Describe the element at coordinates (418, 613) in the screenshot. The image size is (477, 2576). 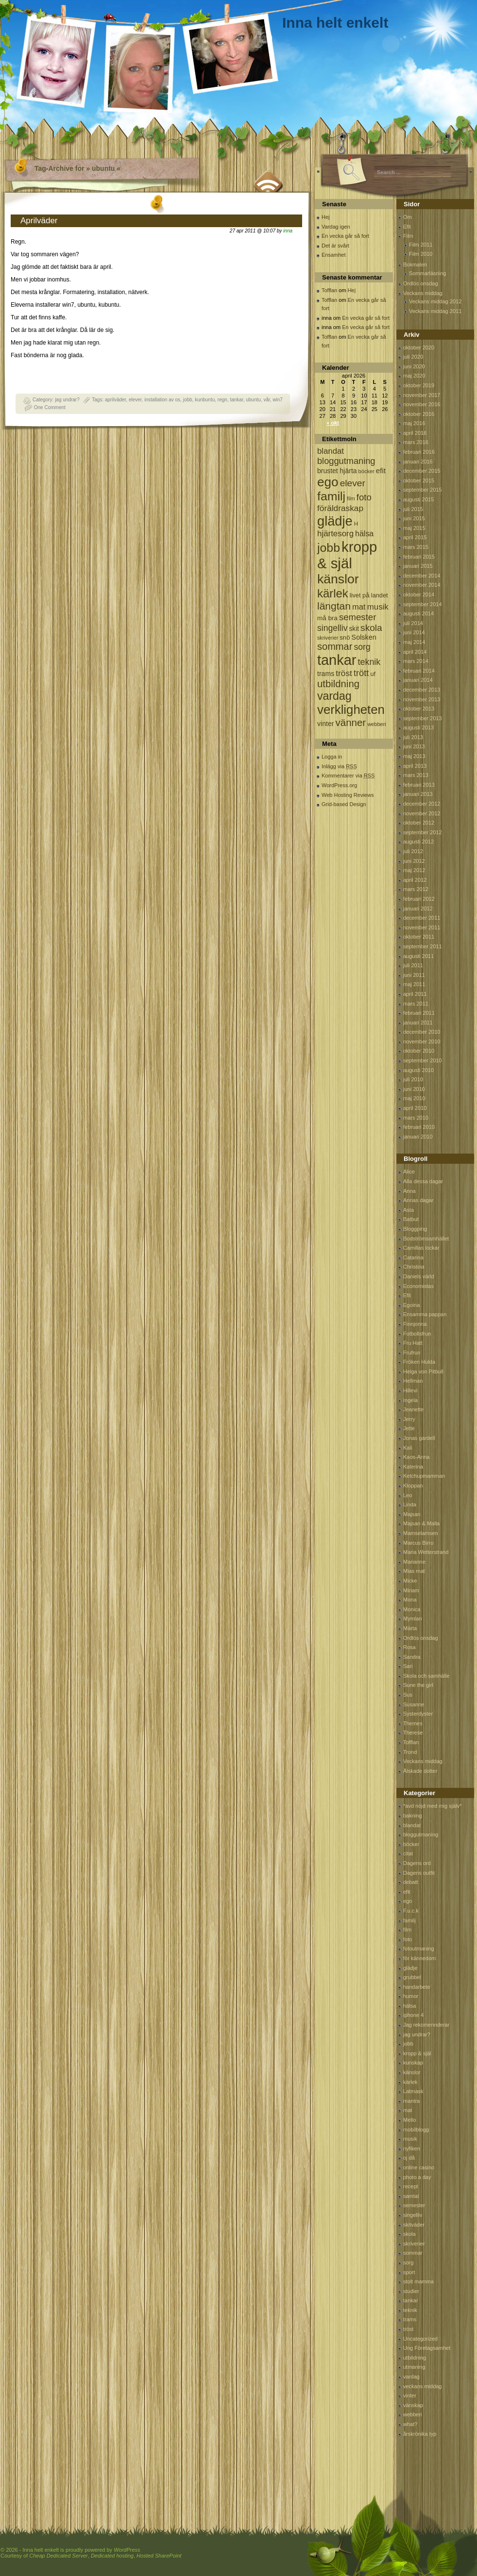
I see `augusti 2014` at that location.